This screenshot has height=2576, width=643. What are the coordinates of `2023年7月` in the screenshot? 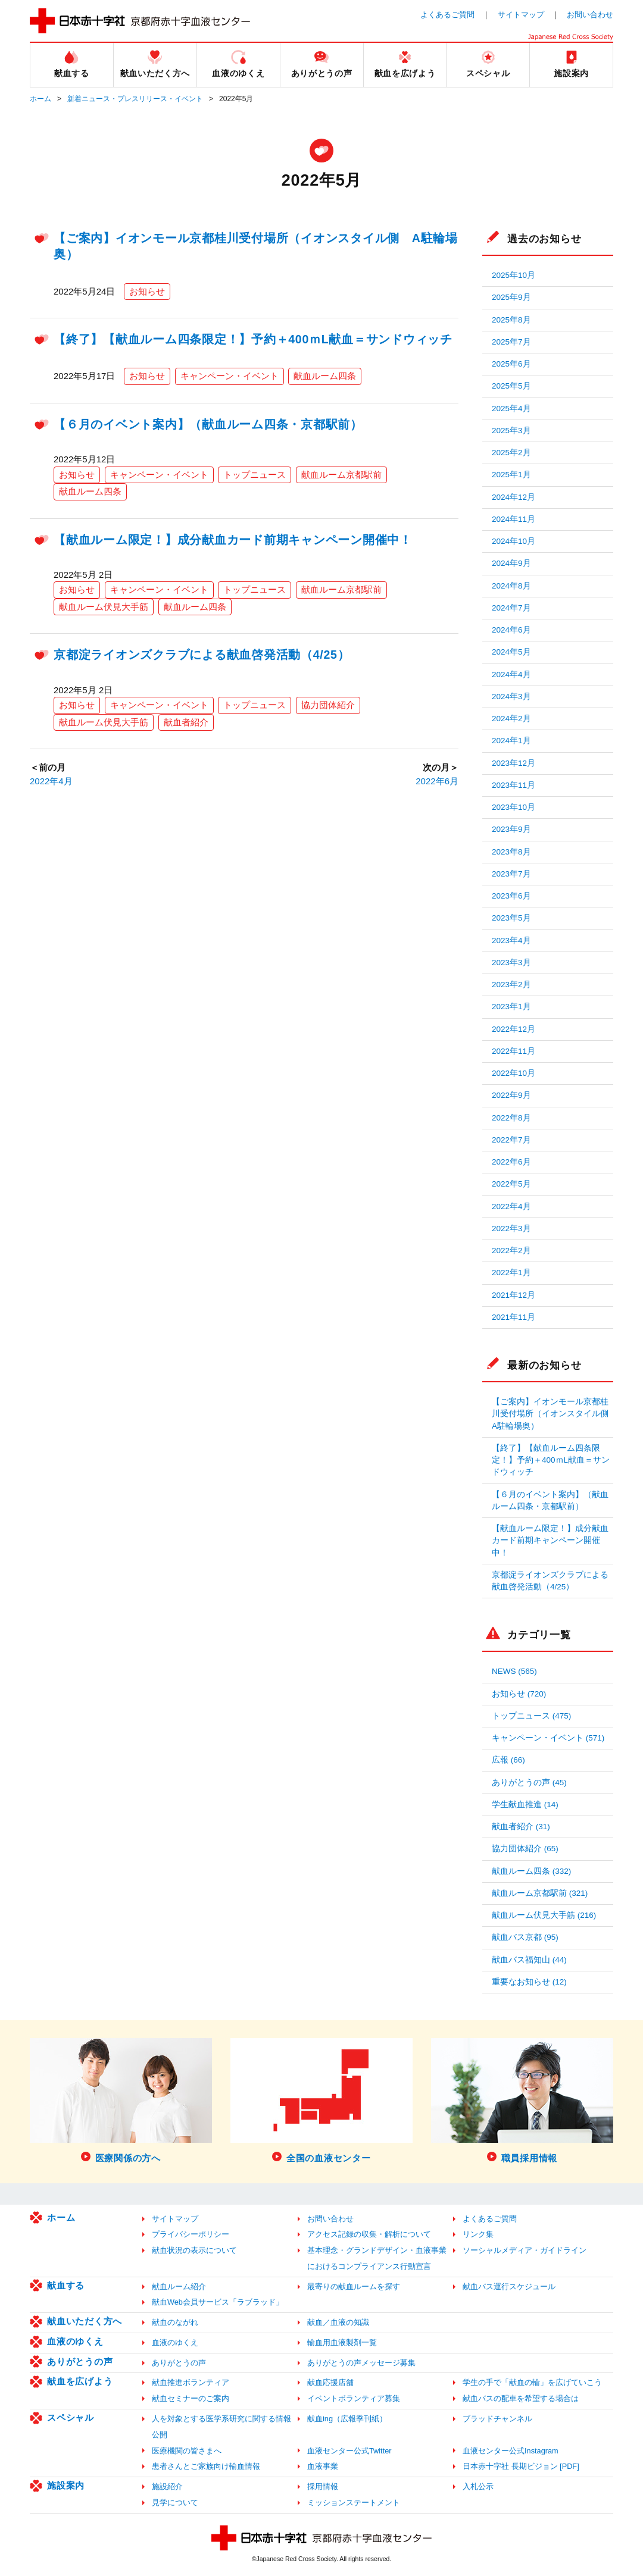 It's located at (511, 873).